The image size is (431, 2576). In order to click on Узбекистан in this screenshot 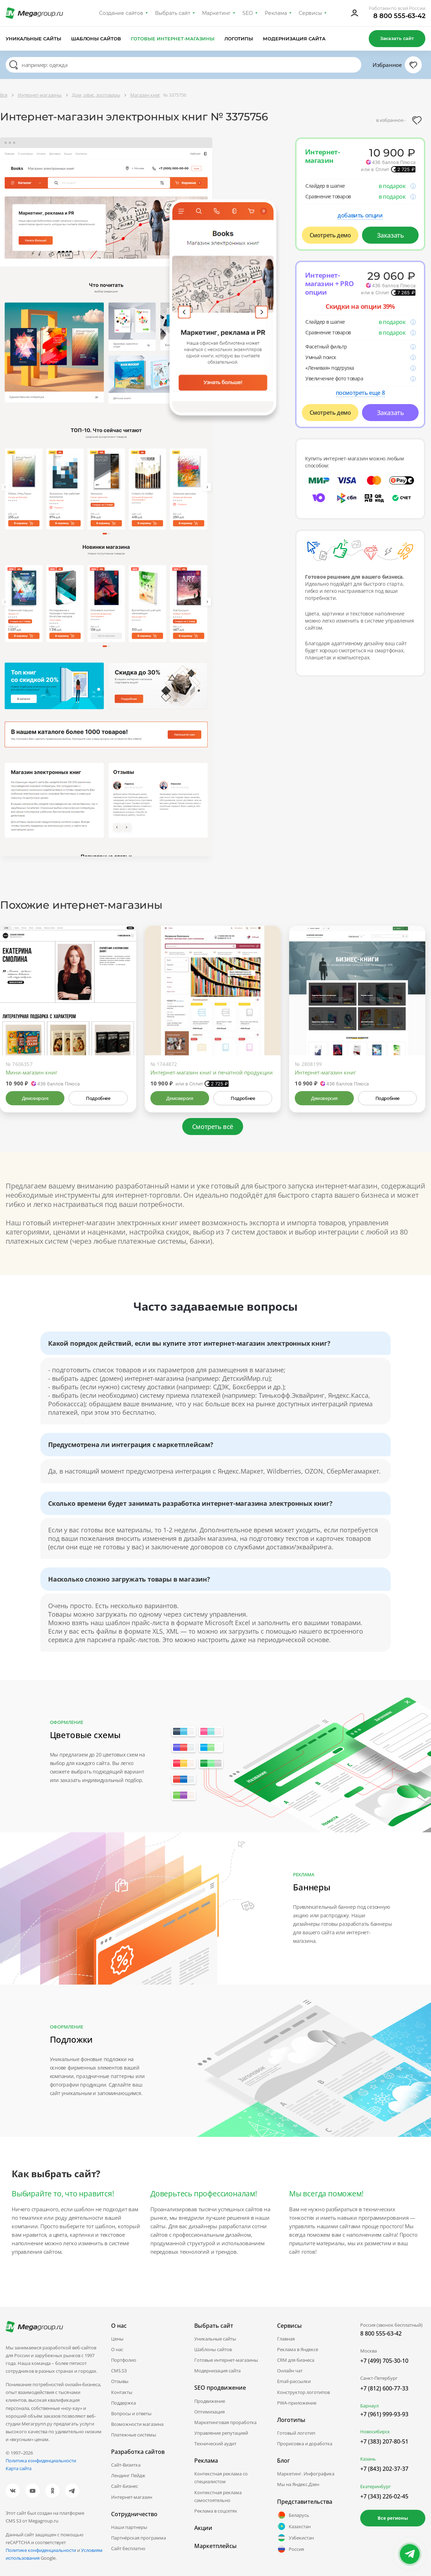, I will do `click(295, 2538)`.